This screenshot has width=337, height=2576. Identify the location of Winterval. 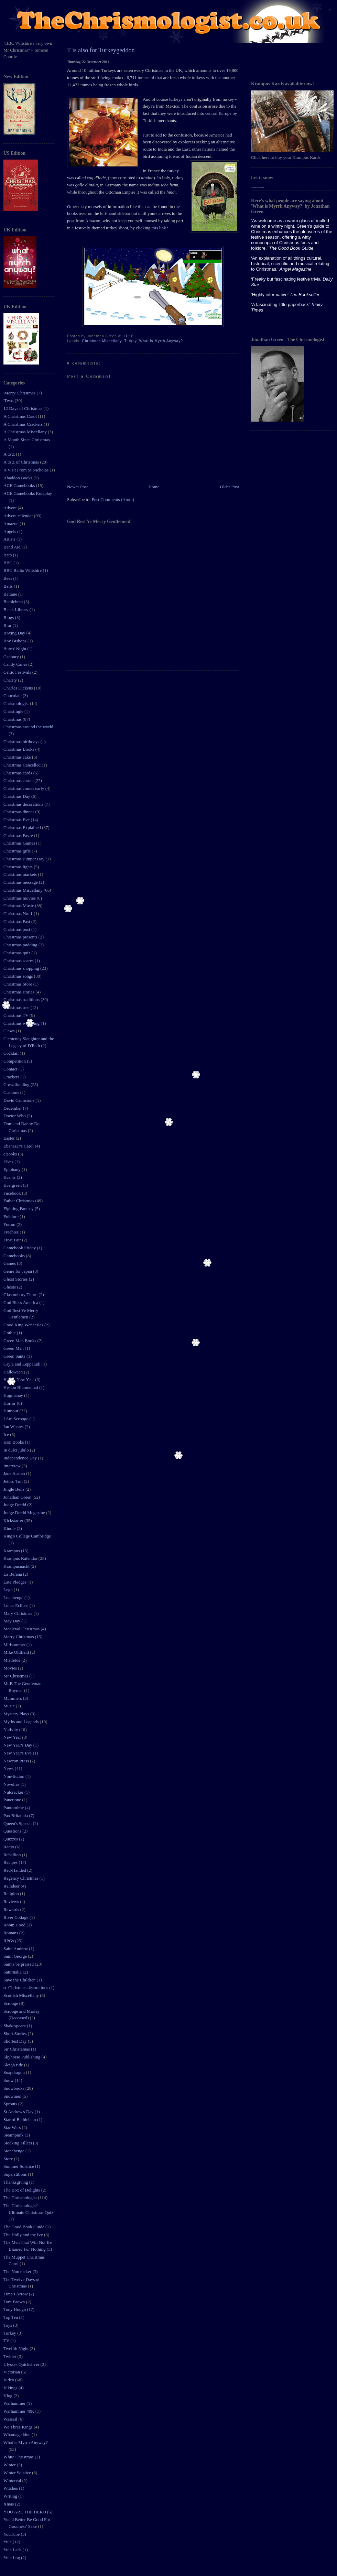
(12, 2480).